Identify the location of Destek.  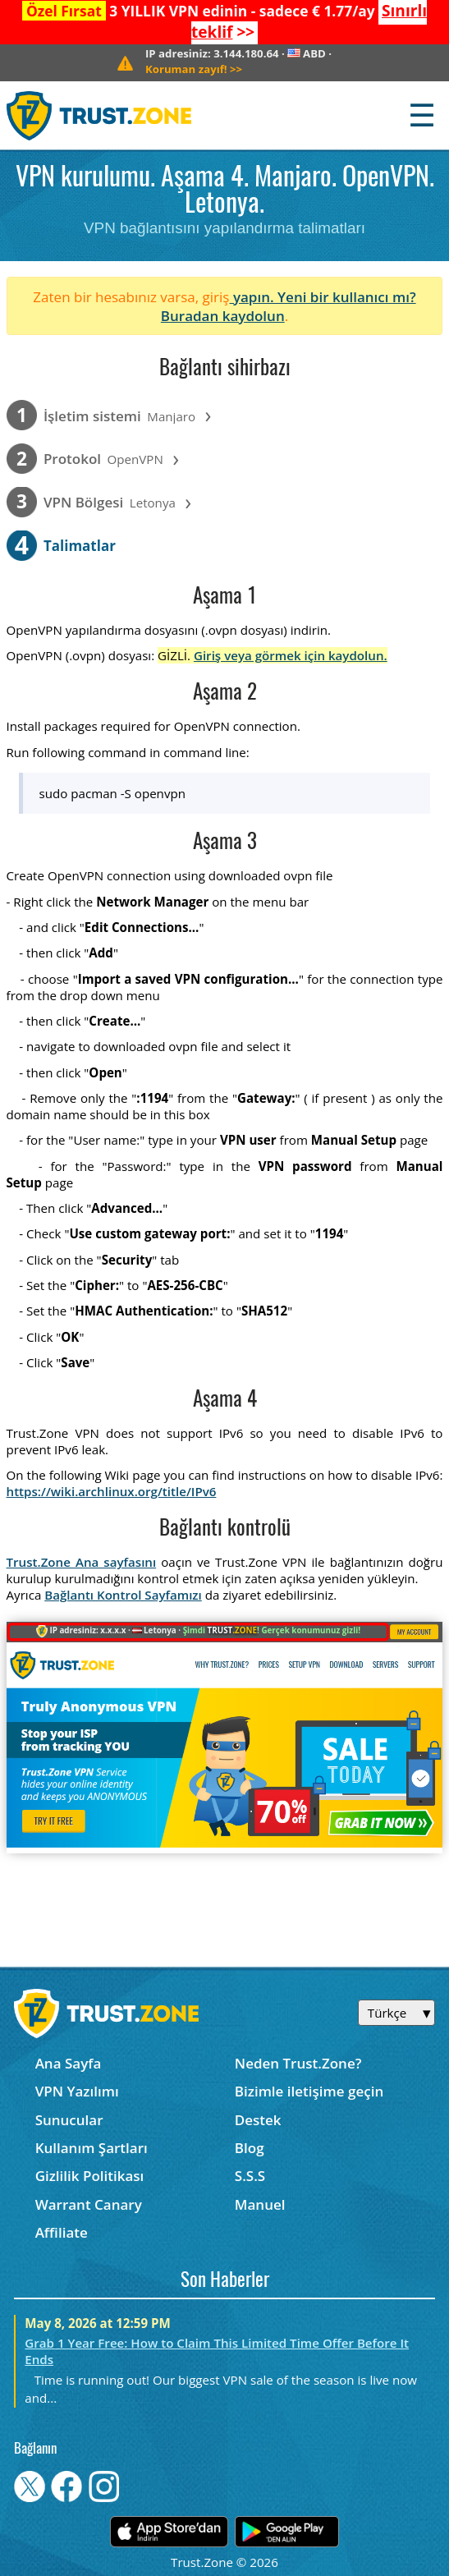
(258, 2119).